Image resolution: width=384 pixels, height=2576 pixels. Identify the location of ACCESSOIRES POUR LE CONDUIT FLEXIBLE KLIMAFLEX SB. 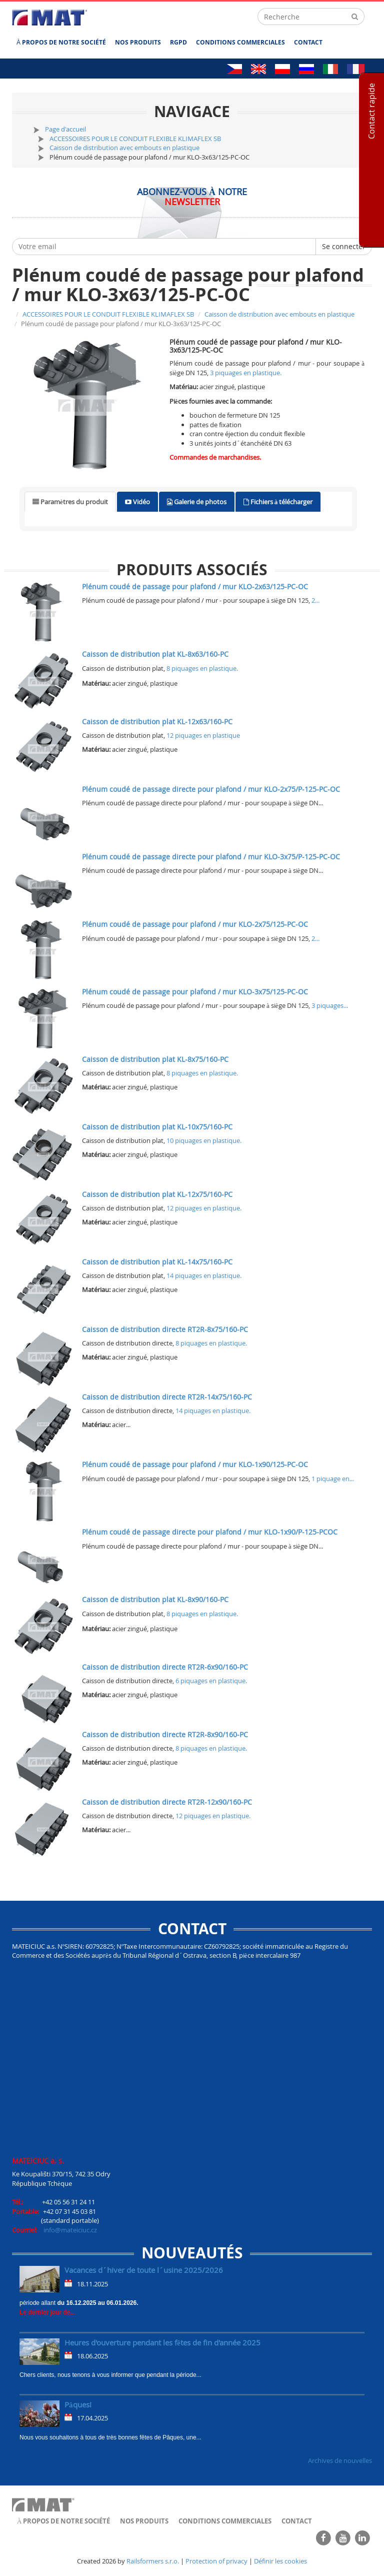
(135, 138).